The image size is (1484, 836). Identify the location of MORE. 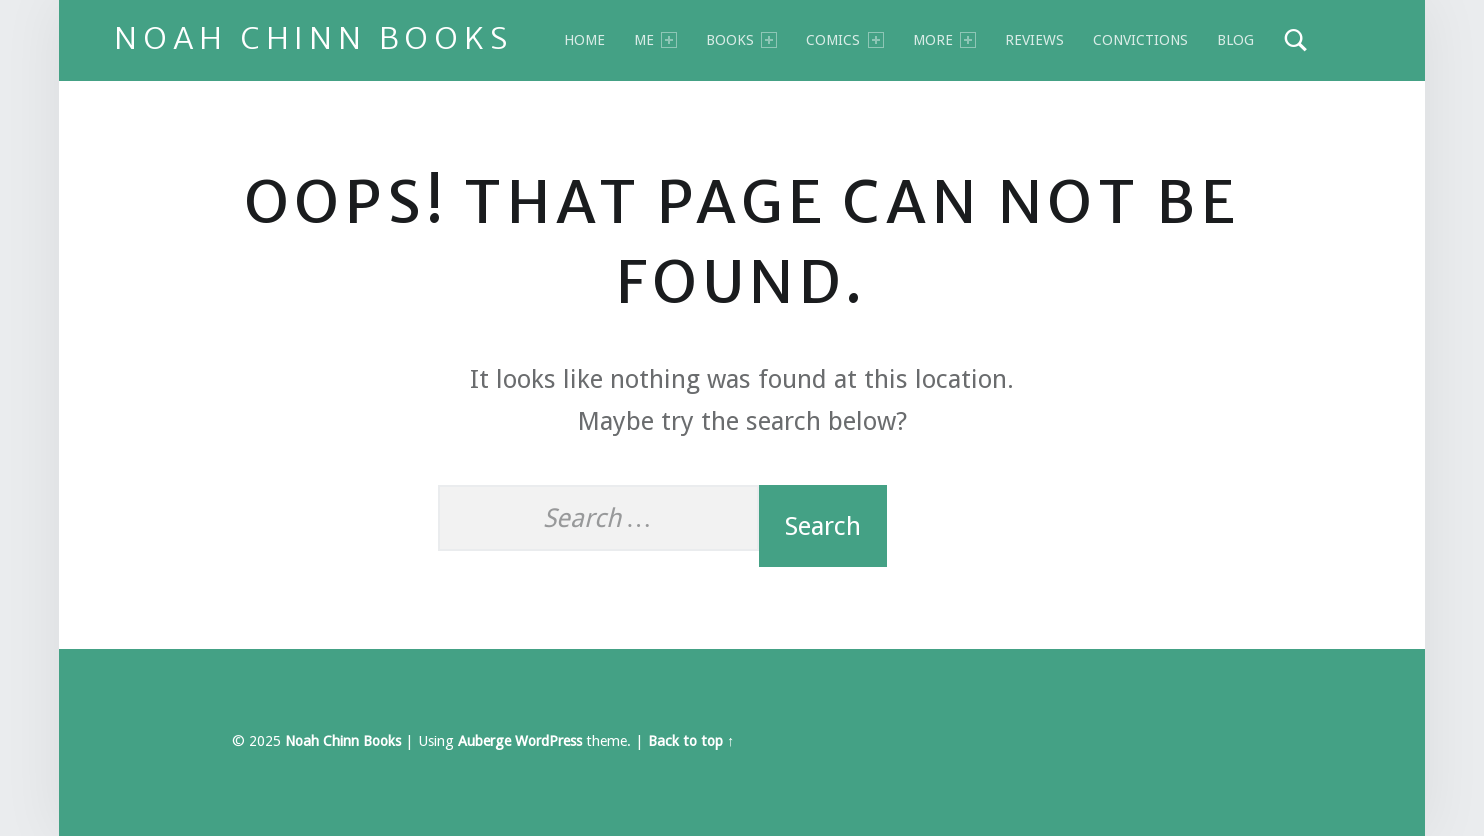
(944, 40).